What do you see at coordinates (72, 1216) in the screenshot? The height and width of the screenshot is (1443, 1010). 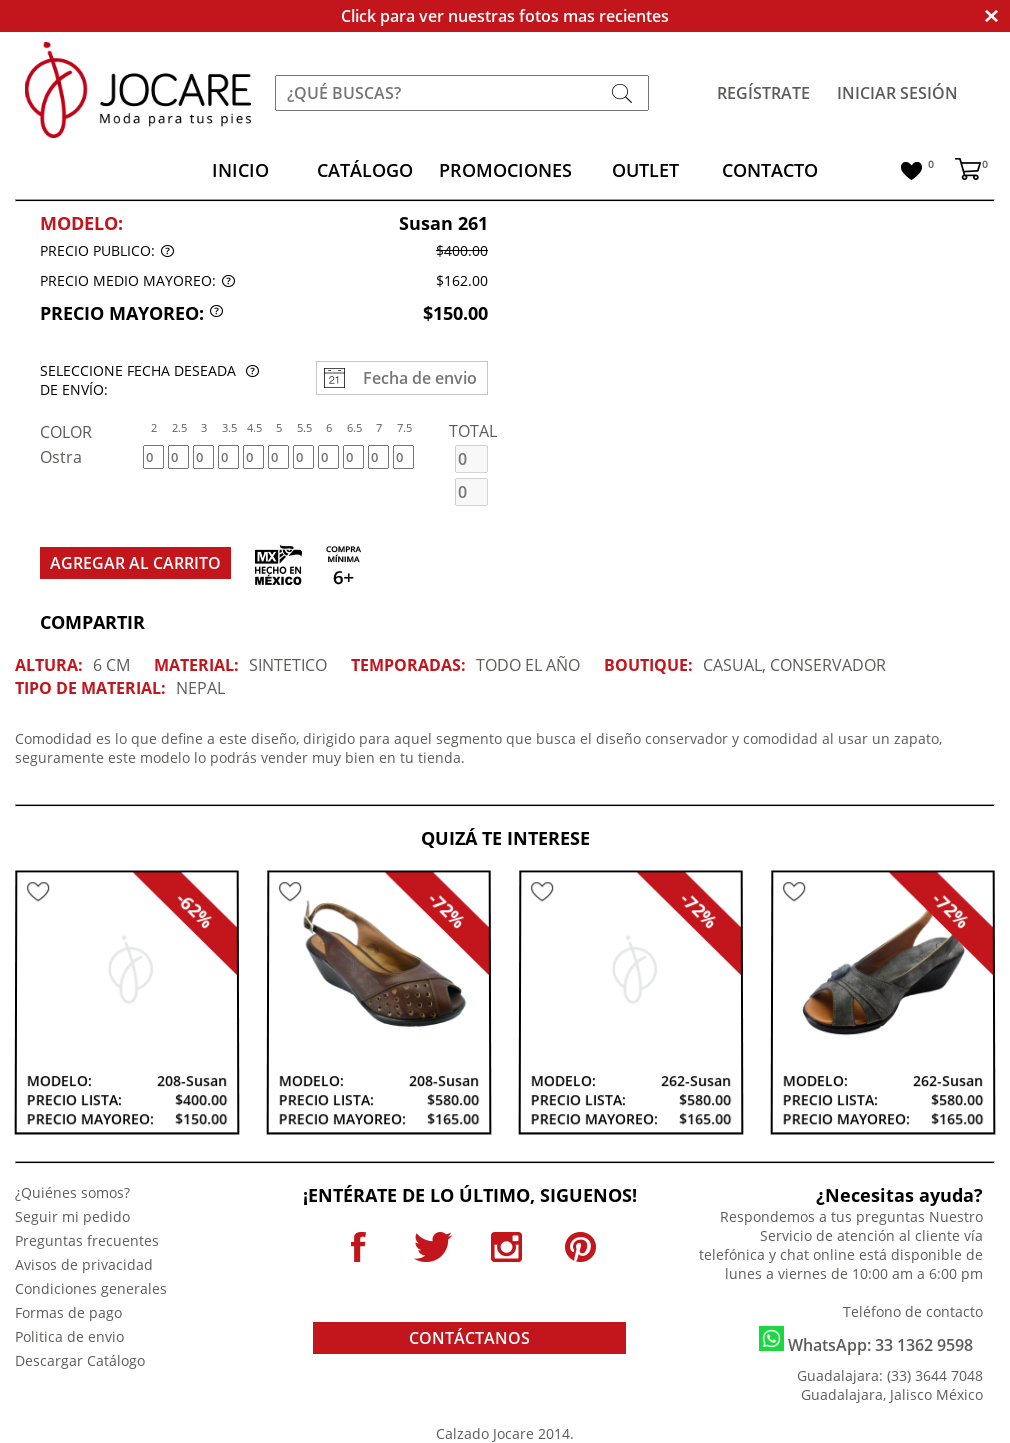 I see `Seguir mi pedido` at bounding box center [72, 1216].